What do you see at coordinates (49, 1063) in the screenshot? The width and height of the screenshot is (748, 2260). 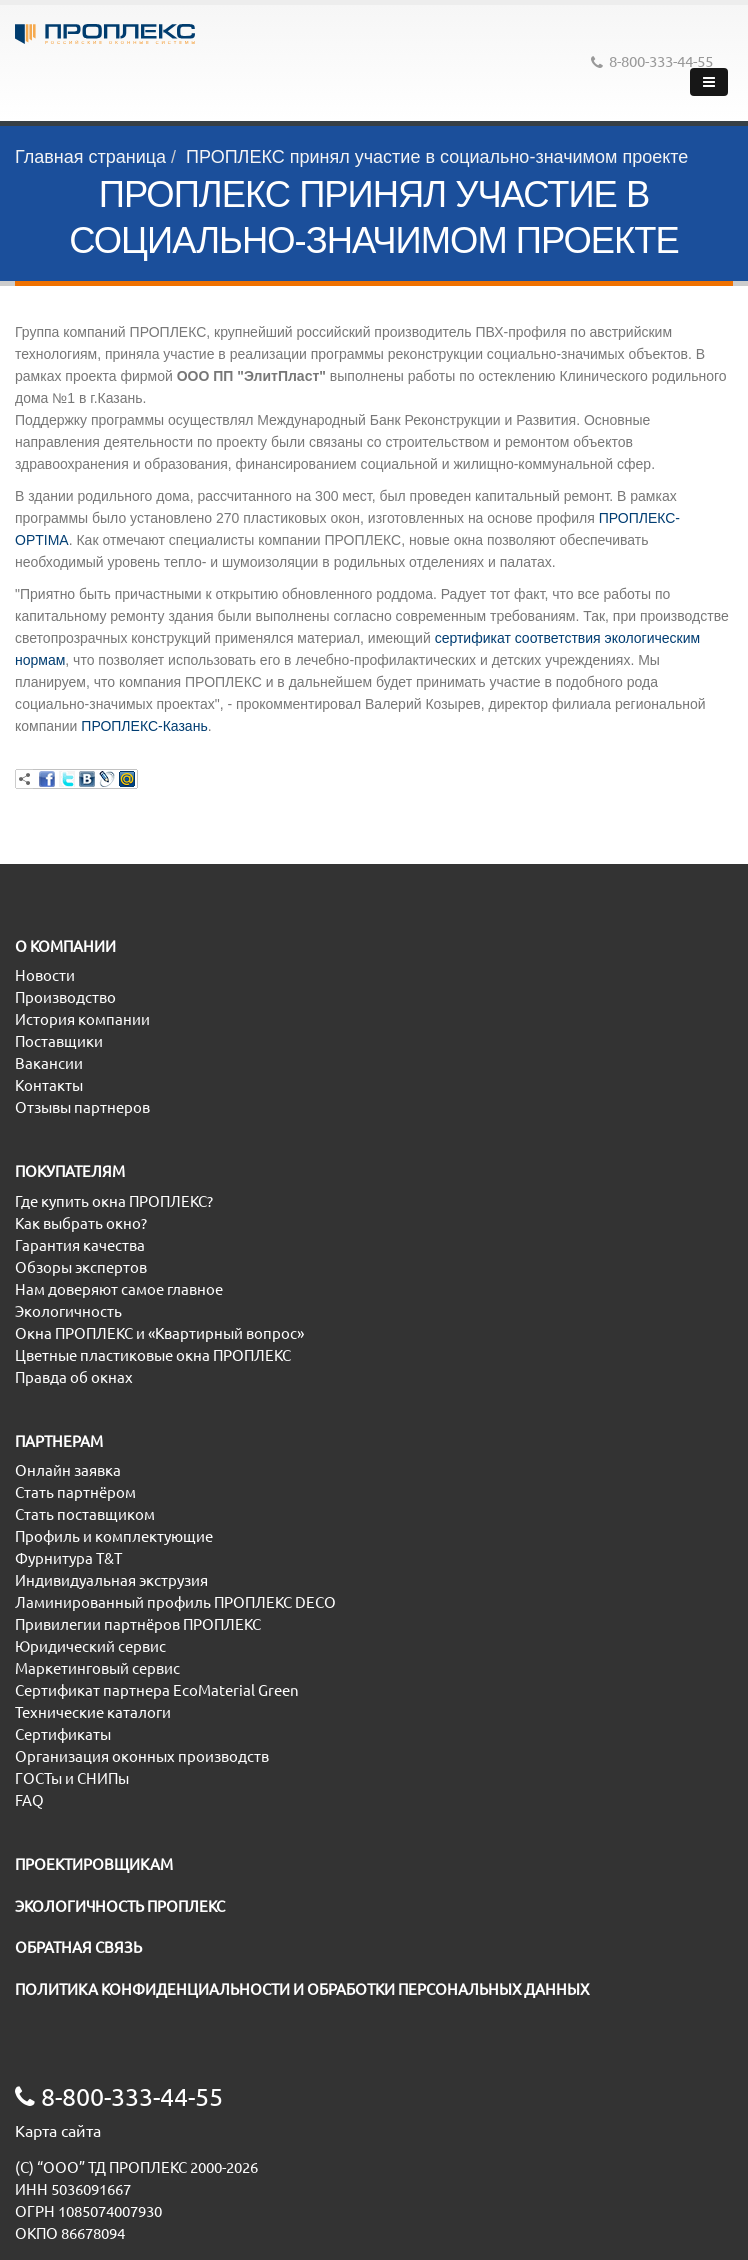 I see `Вакансии` at bounding box center [49, 1063].